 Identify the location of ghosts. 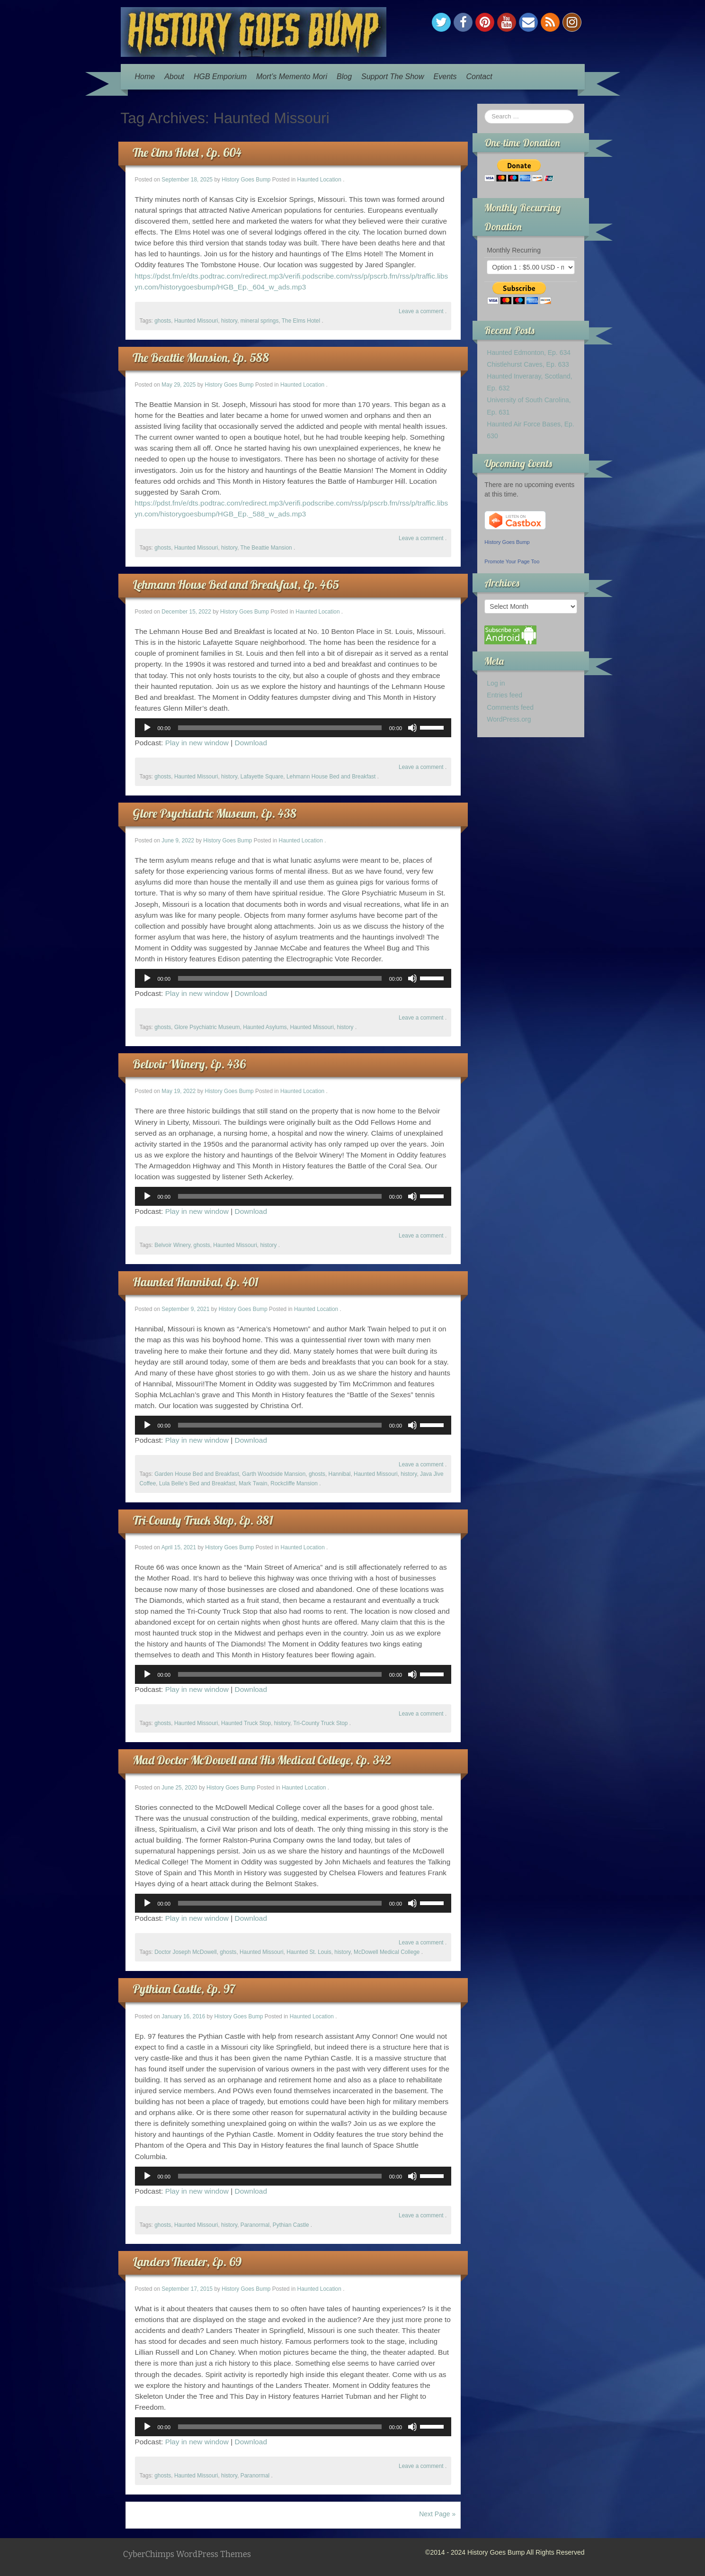
(162, 320).